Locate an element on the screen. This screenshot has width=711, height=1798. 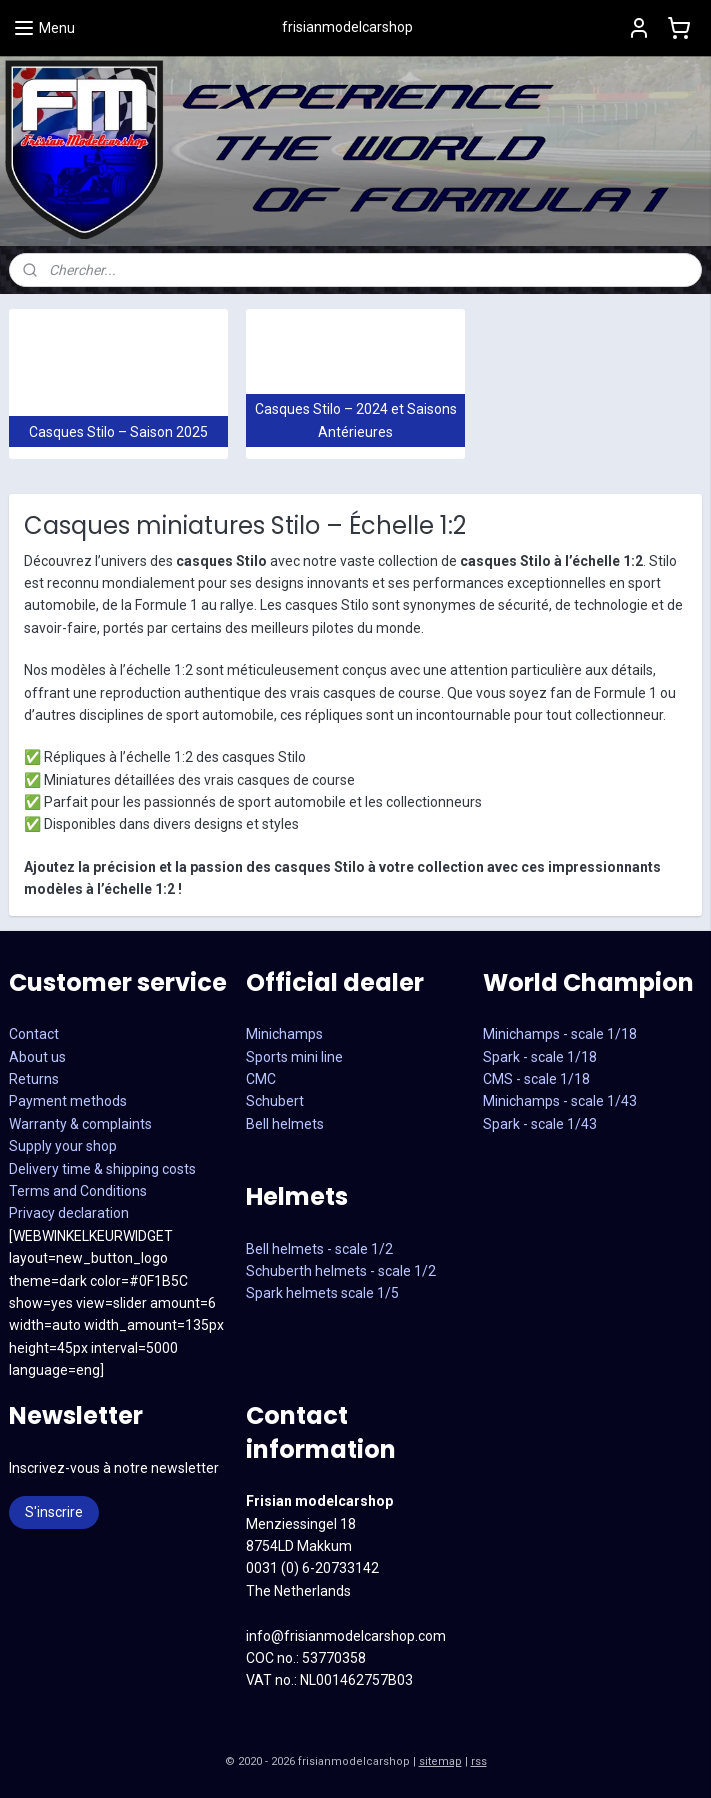
Minichamps - scale 1/18 is located at coordinates (560, 1034).